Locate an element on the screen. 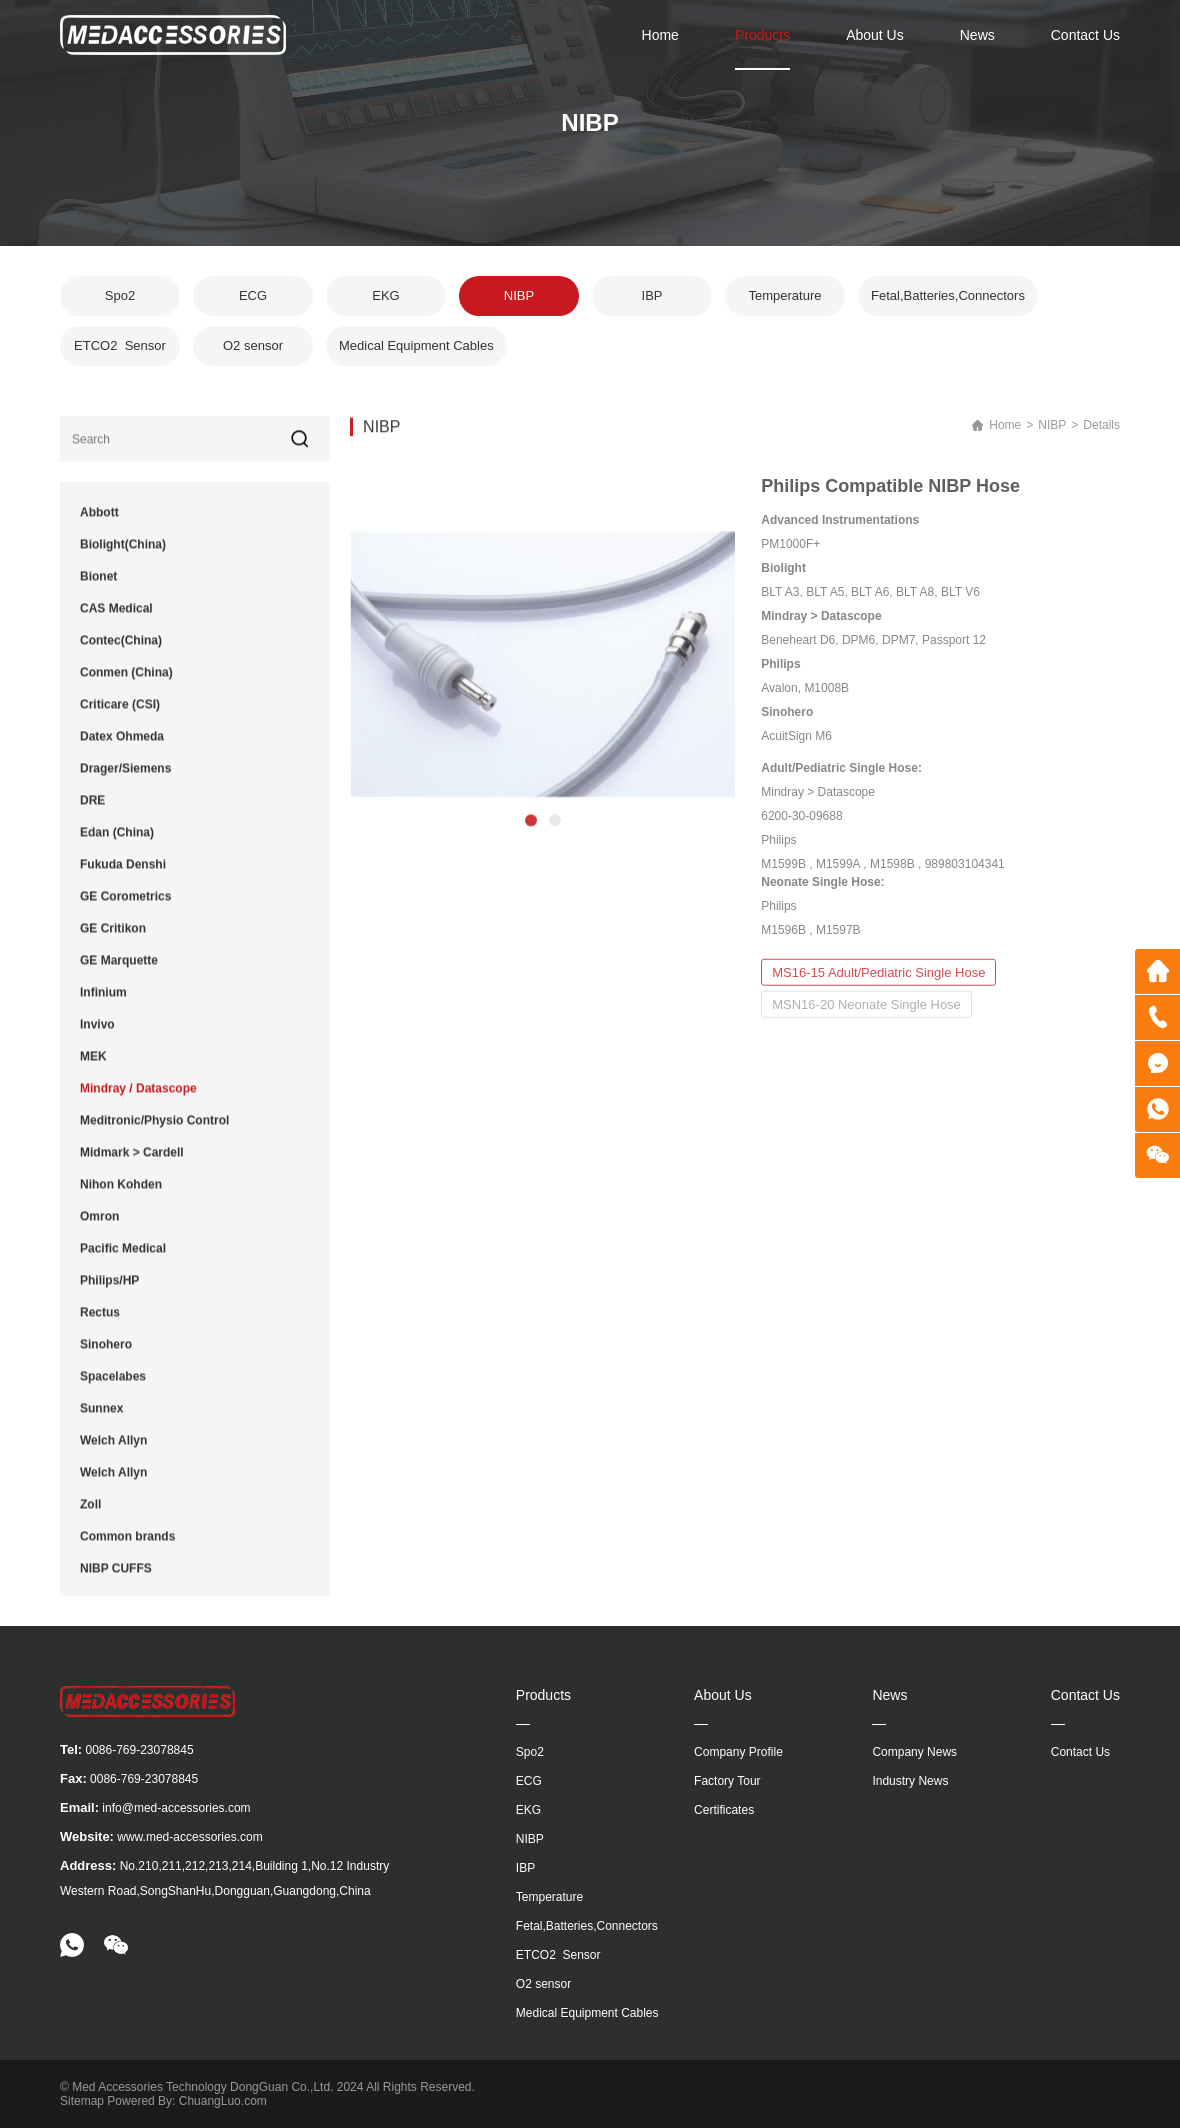 The image size is (1180, 2128). Certificates is located at coordinates (724, 1810).